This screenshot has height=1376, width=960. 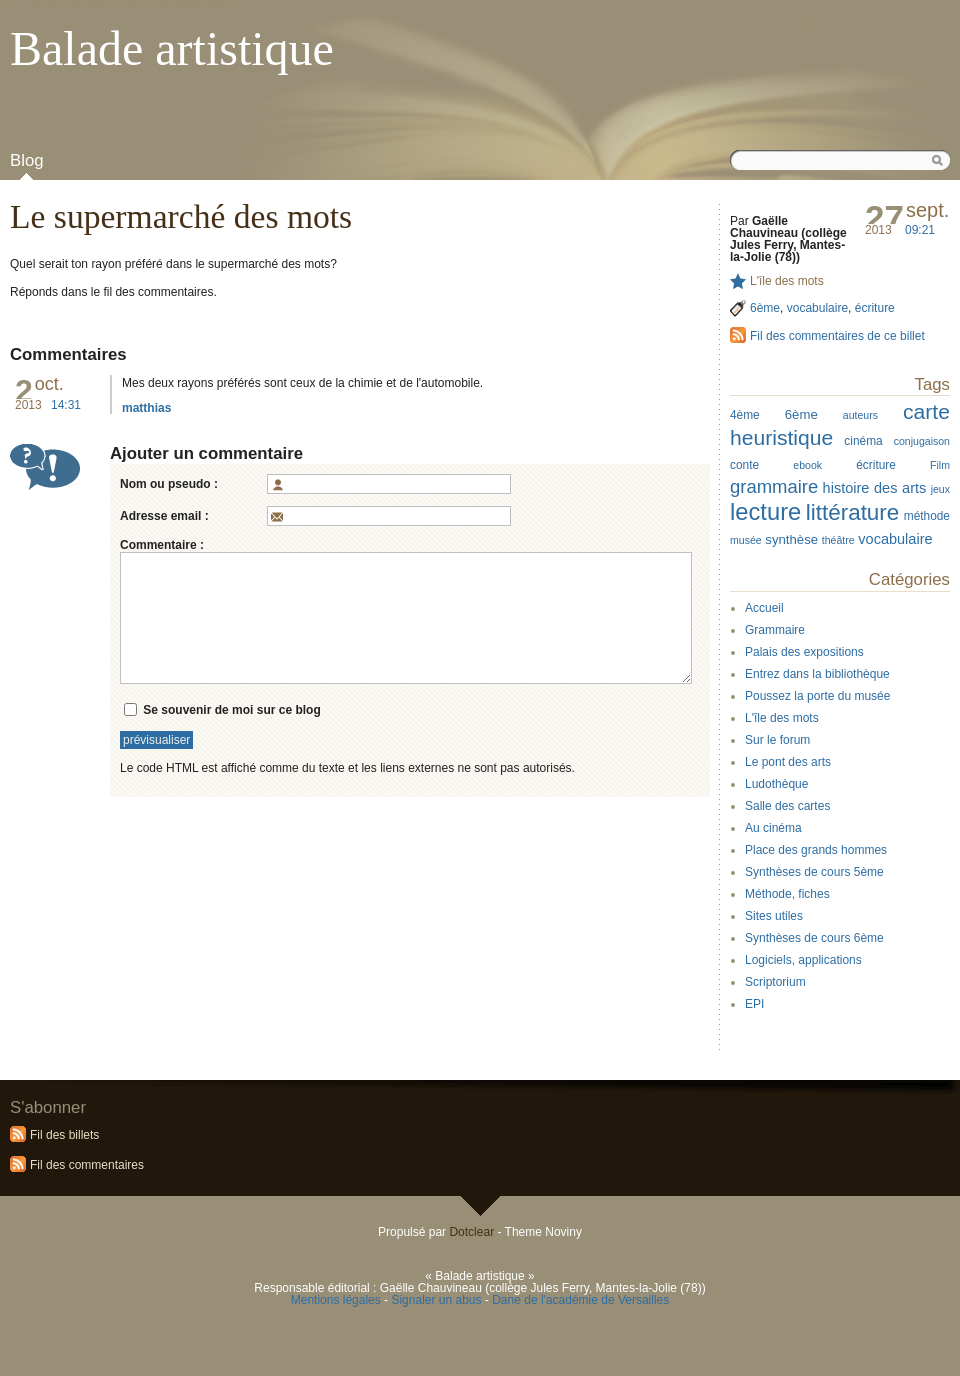 What do you see at coordinates (87, 1165) in the screenshot?
I see `Fil des commentaires` at bounding box center [87, 1165].